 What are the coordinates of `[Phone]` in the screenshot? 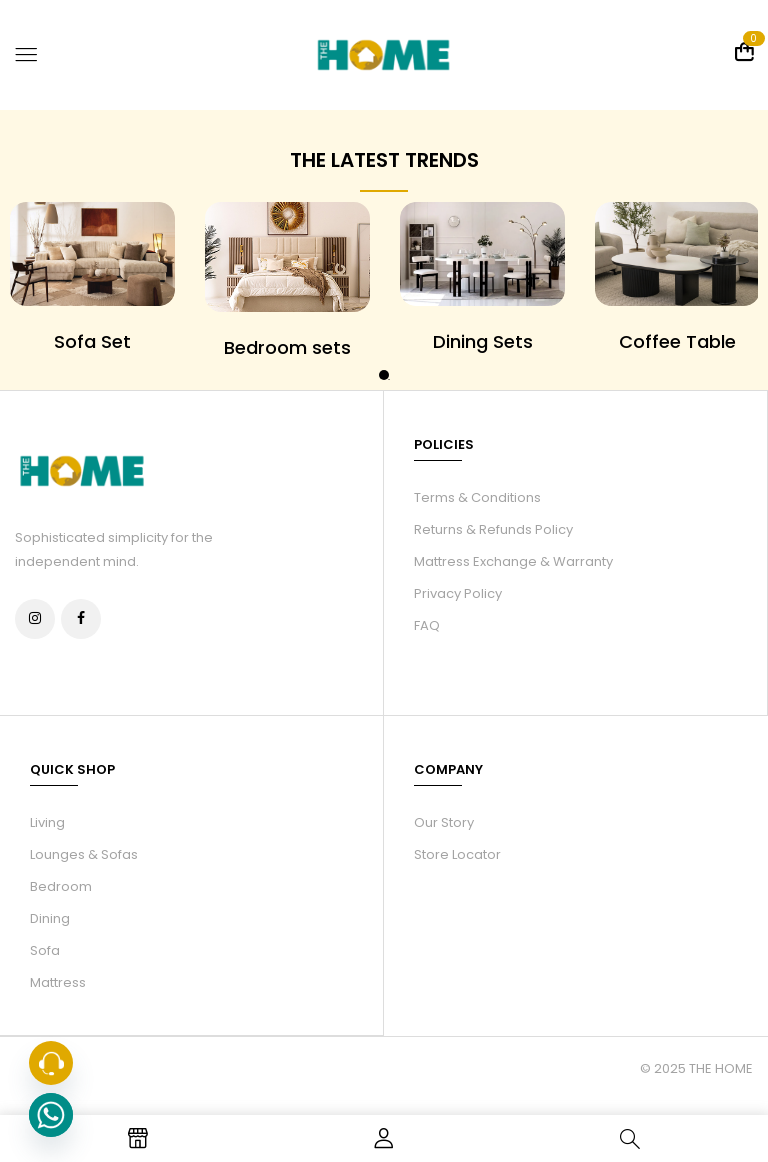 It's located at (51, 1063).